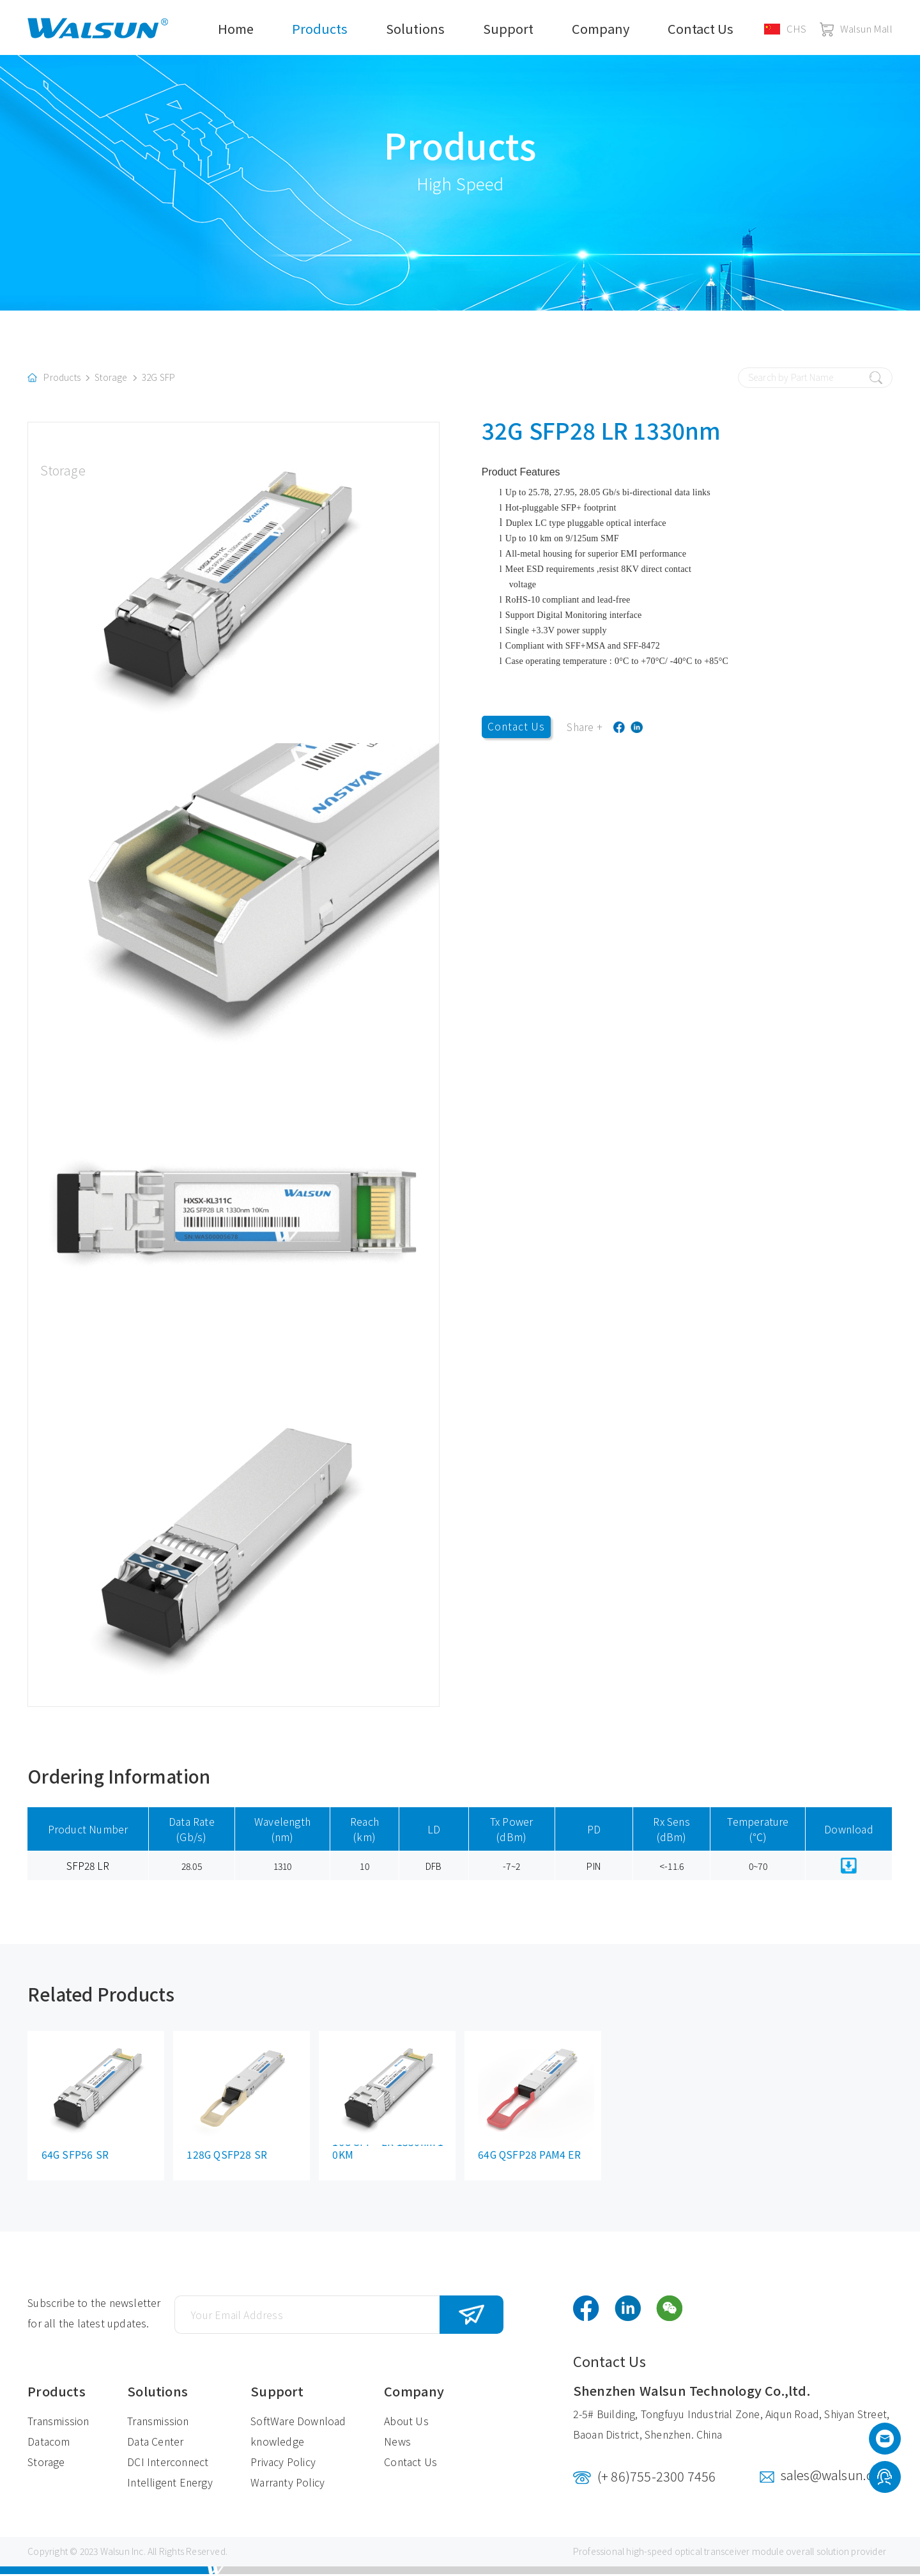 This screenshot has width=920, height=2576. I want to click on 64G QSFP28 PAM4 ER, so click(530, 2157).